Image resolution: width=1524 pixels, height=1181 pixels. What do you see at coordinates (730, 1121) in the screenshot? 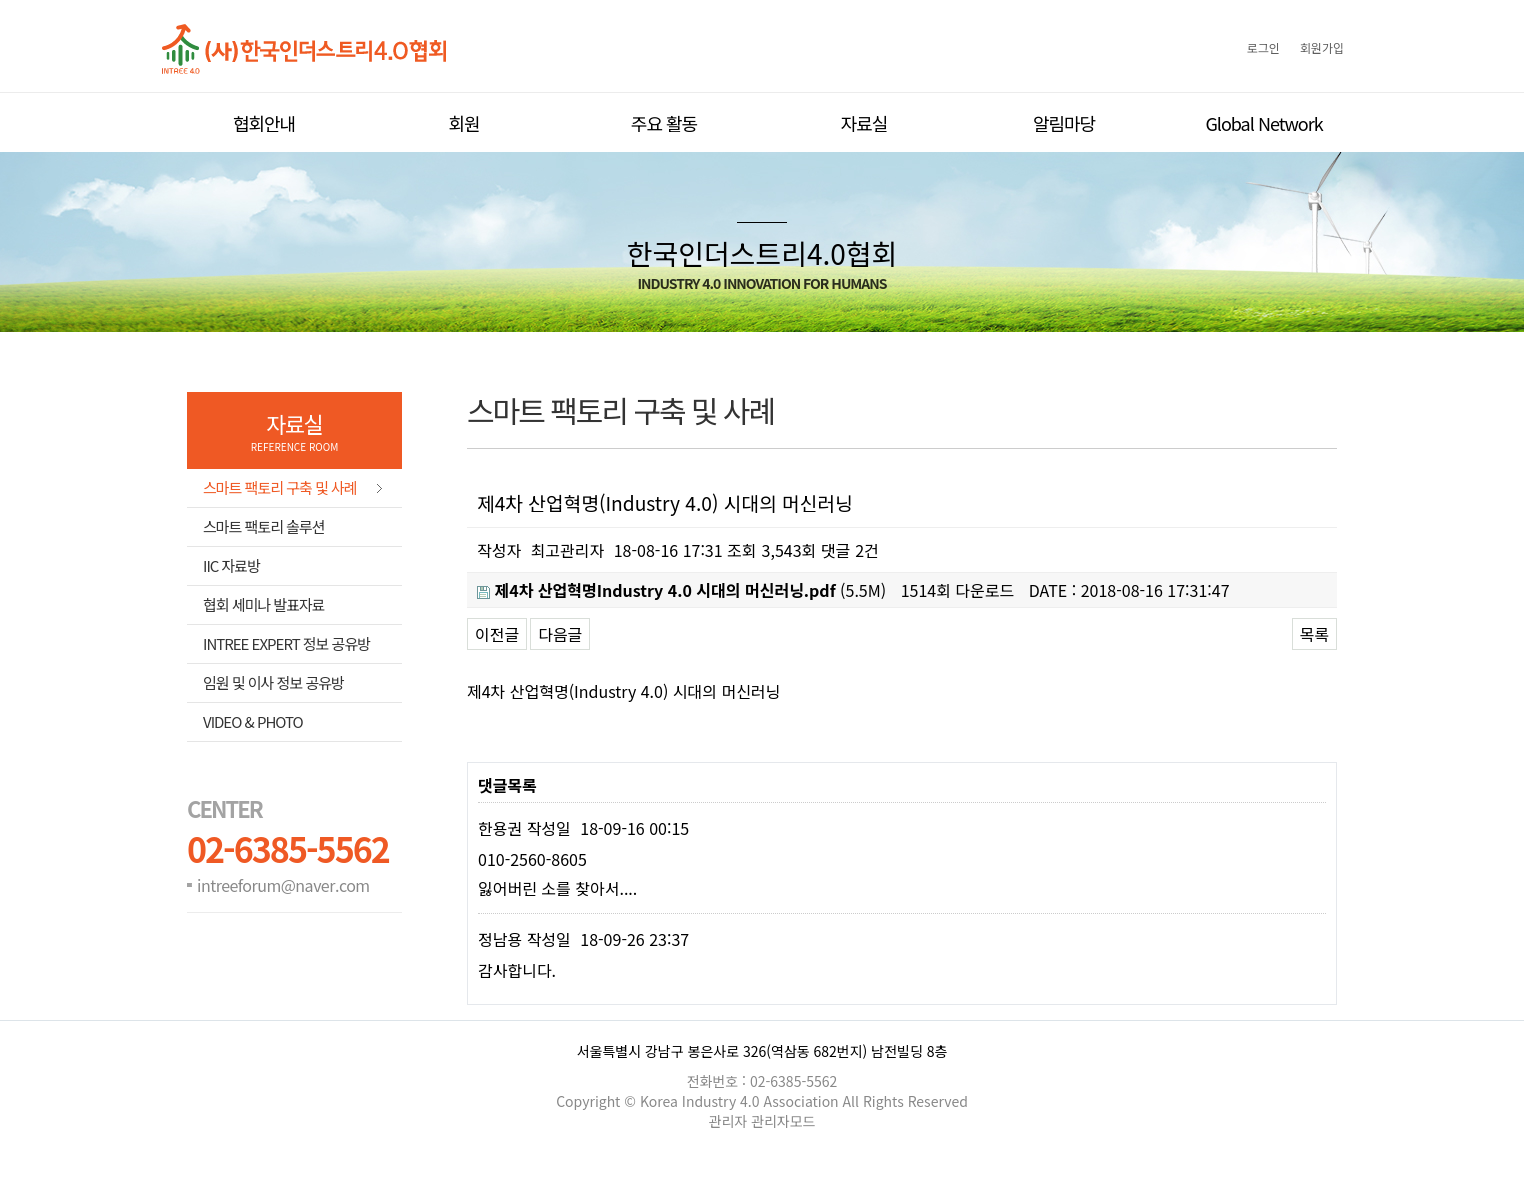
I see `관리자` at bounding box center [730, 1121].